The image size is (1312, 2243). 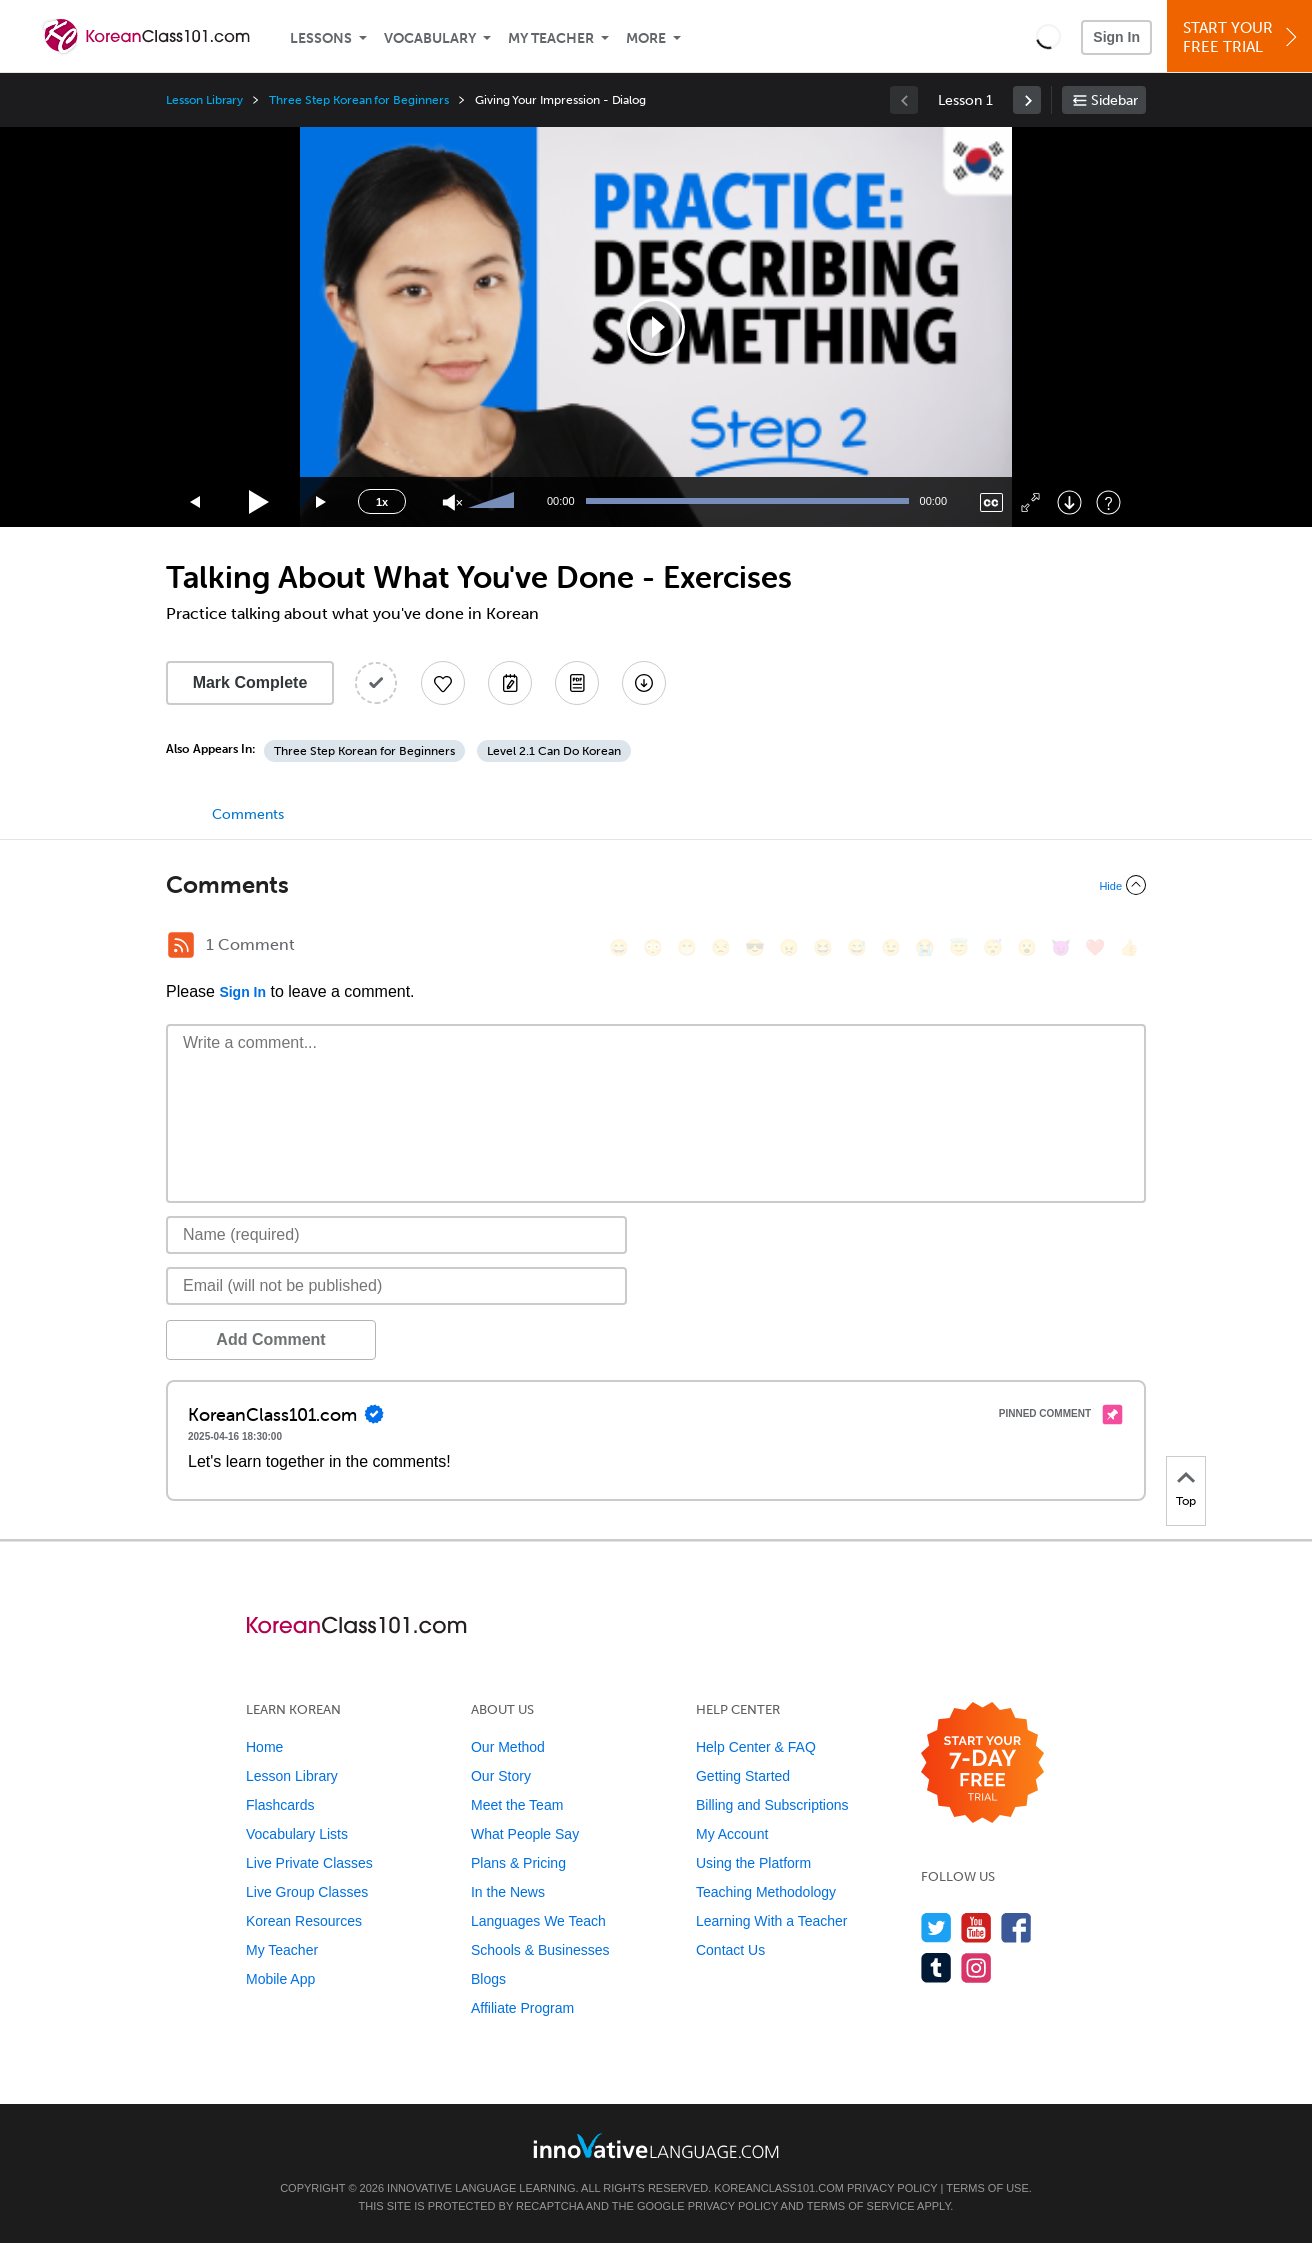 What do you see at coordinates (280, 1979) in the screenshot?
I see `Mobile App` at bounding box center [280, 1979].